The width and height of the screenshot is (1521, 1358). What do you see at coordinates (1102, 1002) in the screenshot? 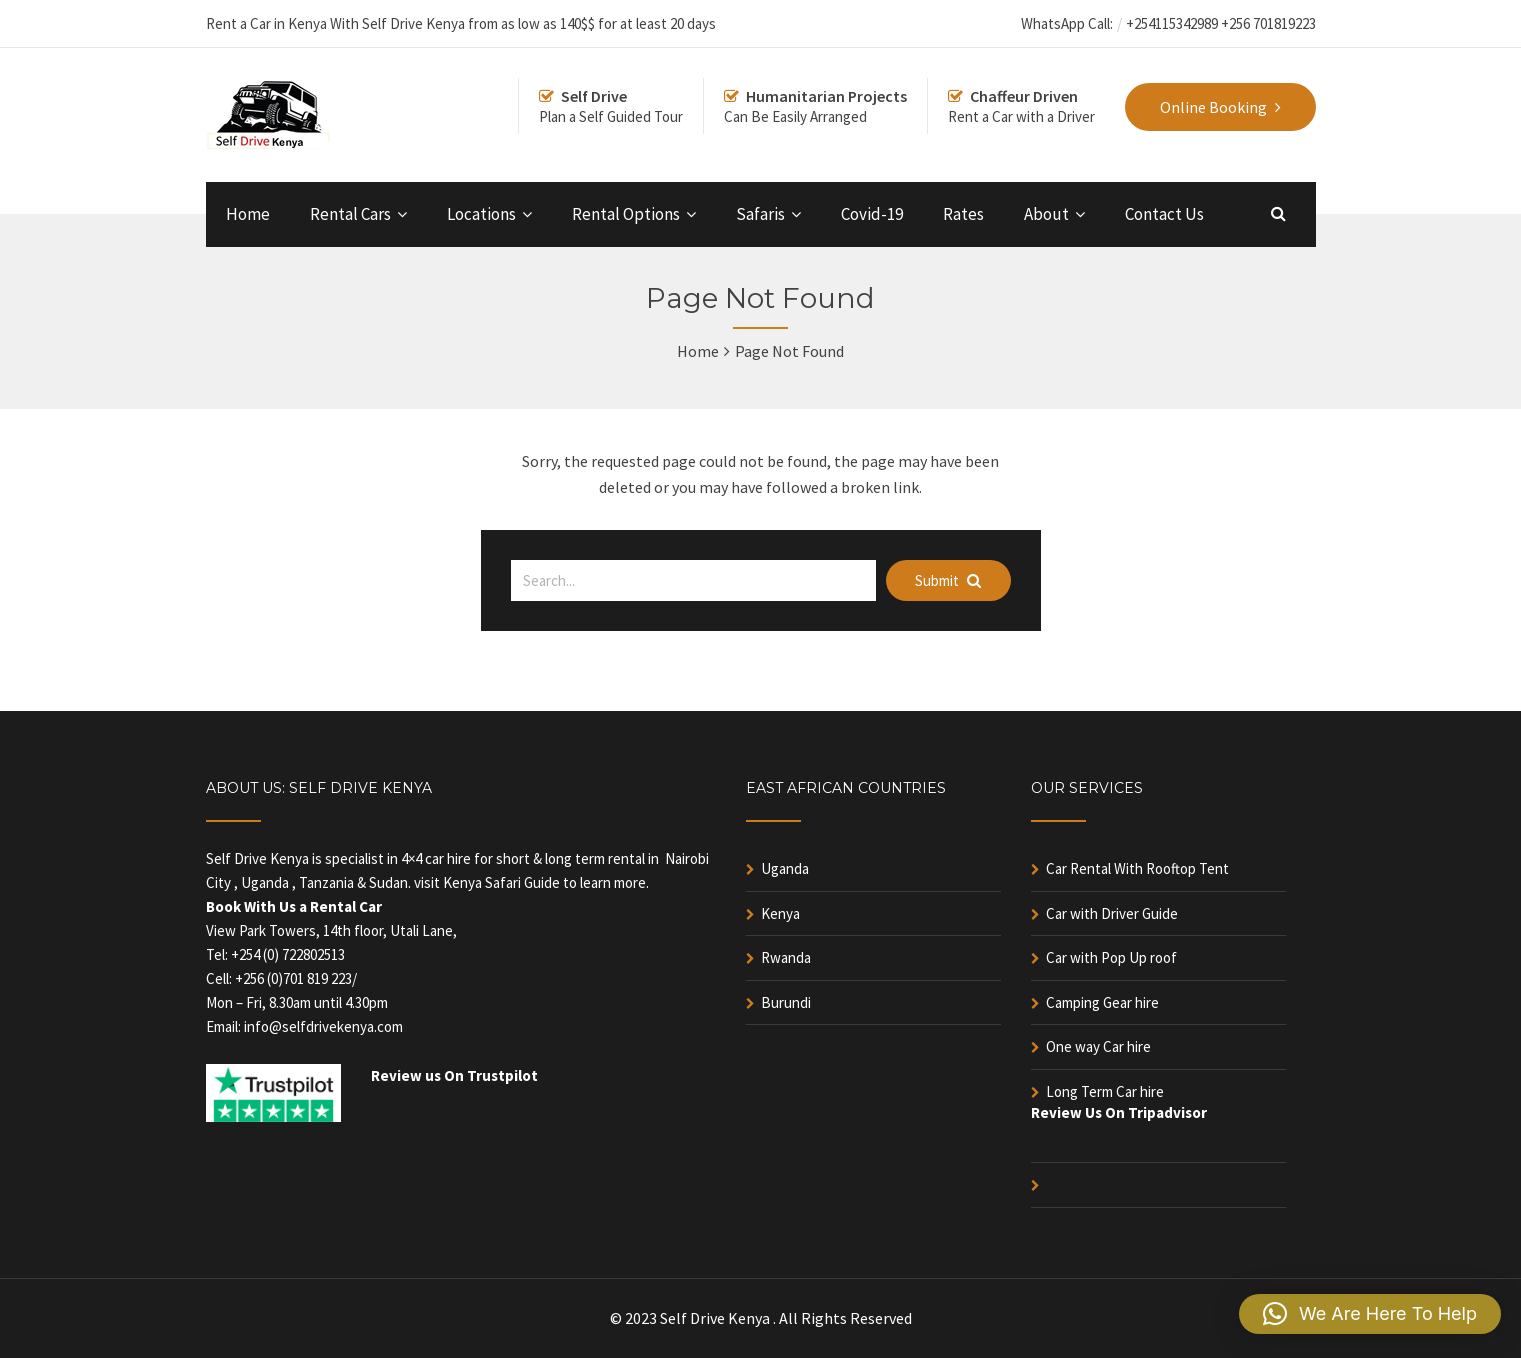
I see `Camping Gear hire` at bounding box center [1102, 1002].